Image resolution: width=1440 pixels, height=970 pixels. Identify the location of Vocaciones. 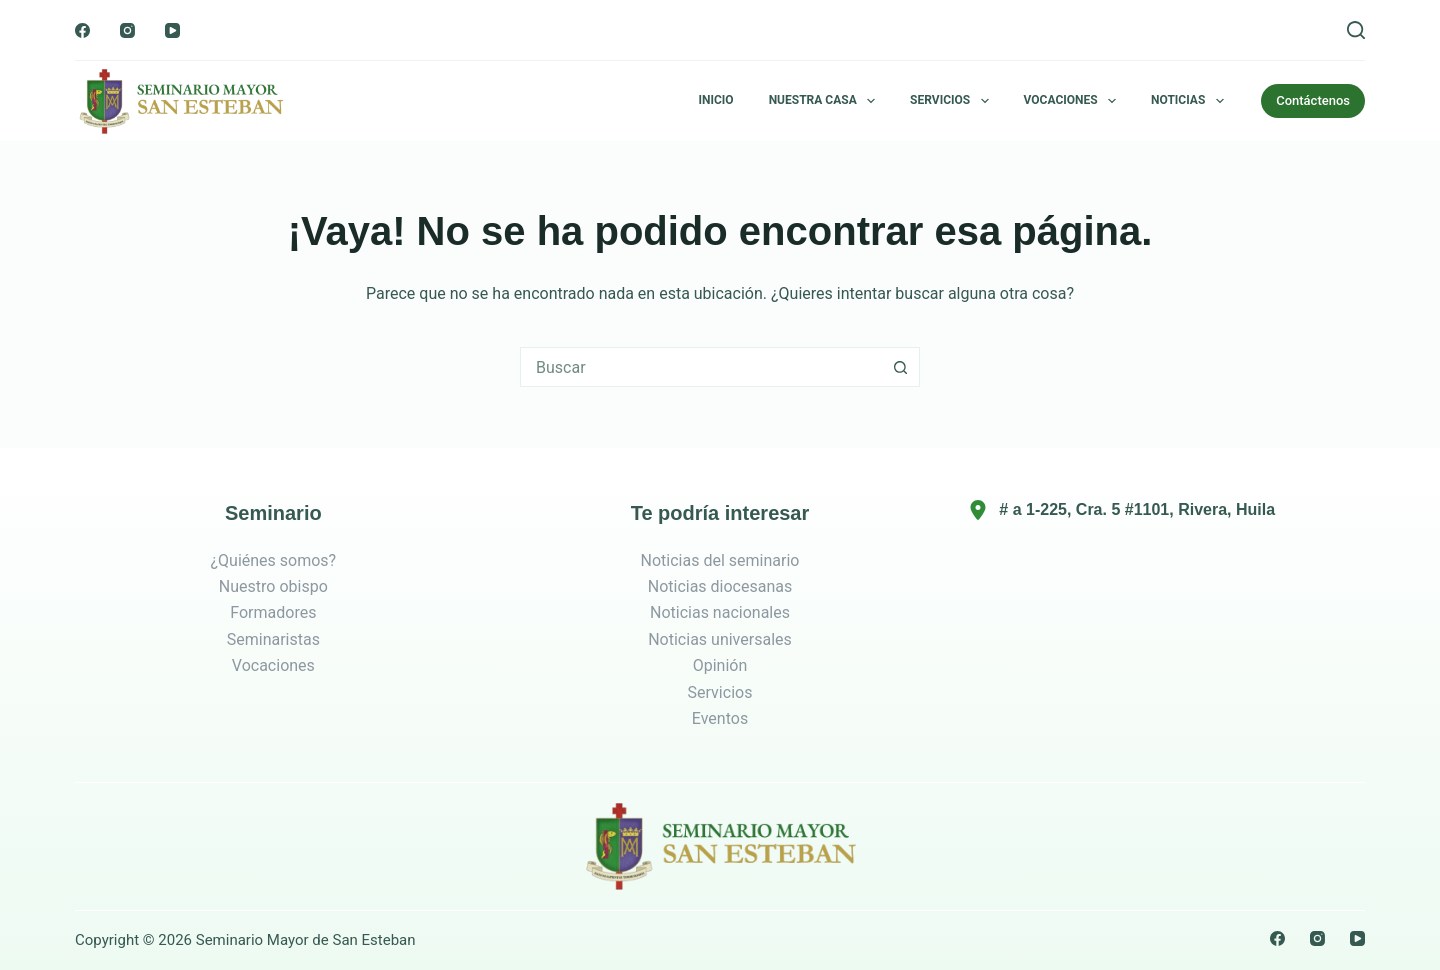
(1074, 101).